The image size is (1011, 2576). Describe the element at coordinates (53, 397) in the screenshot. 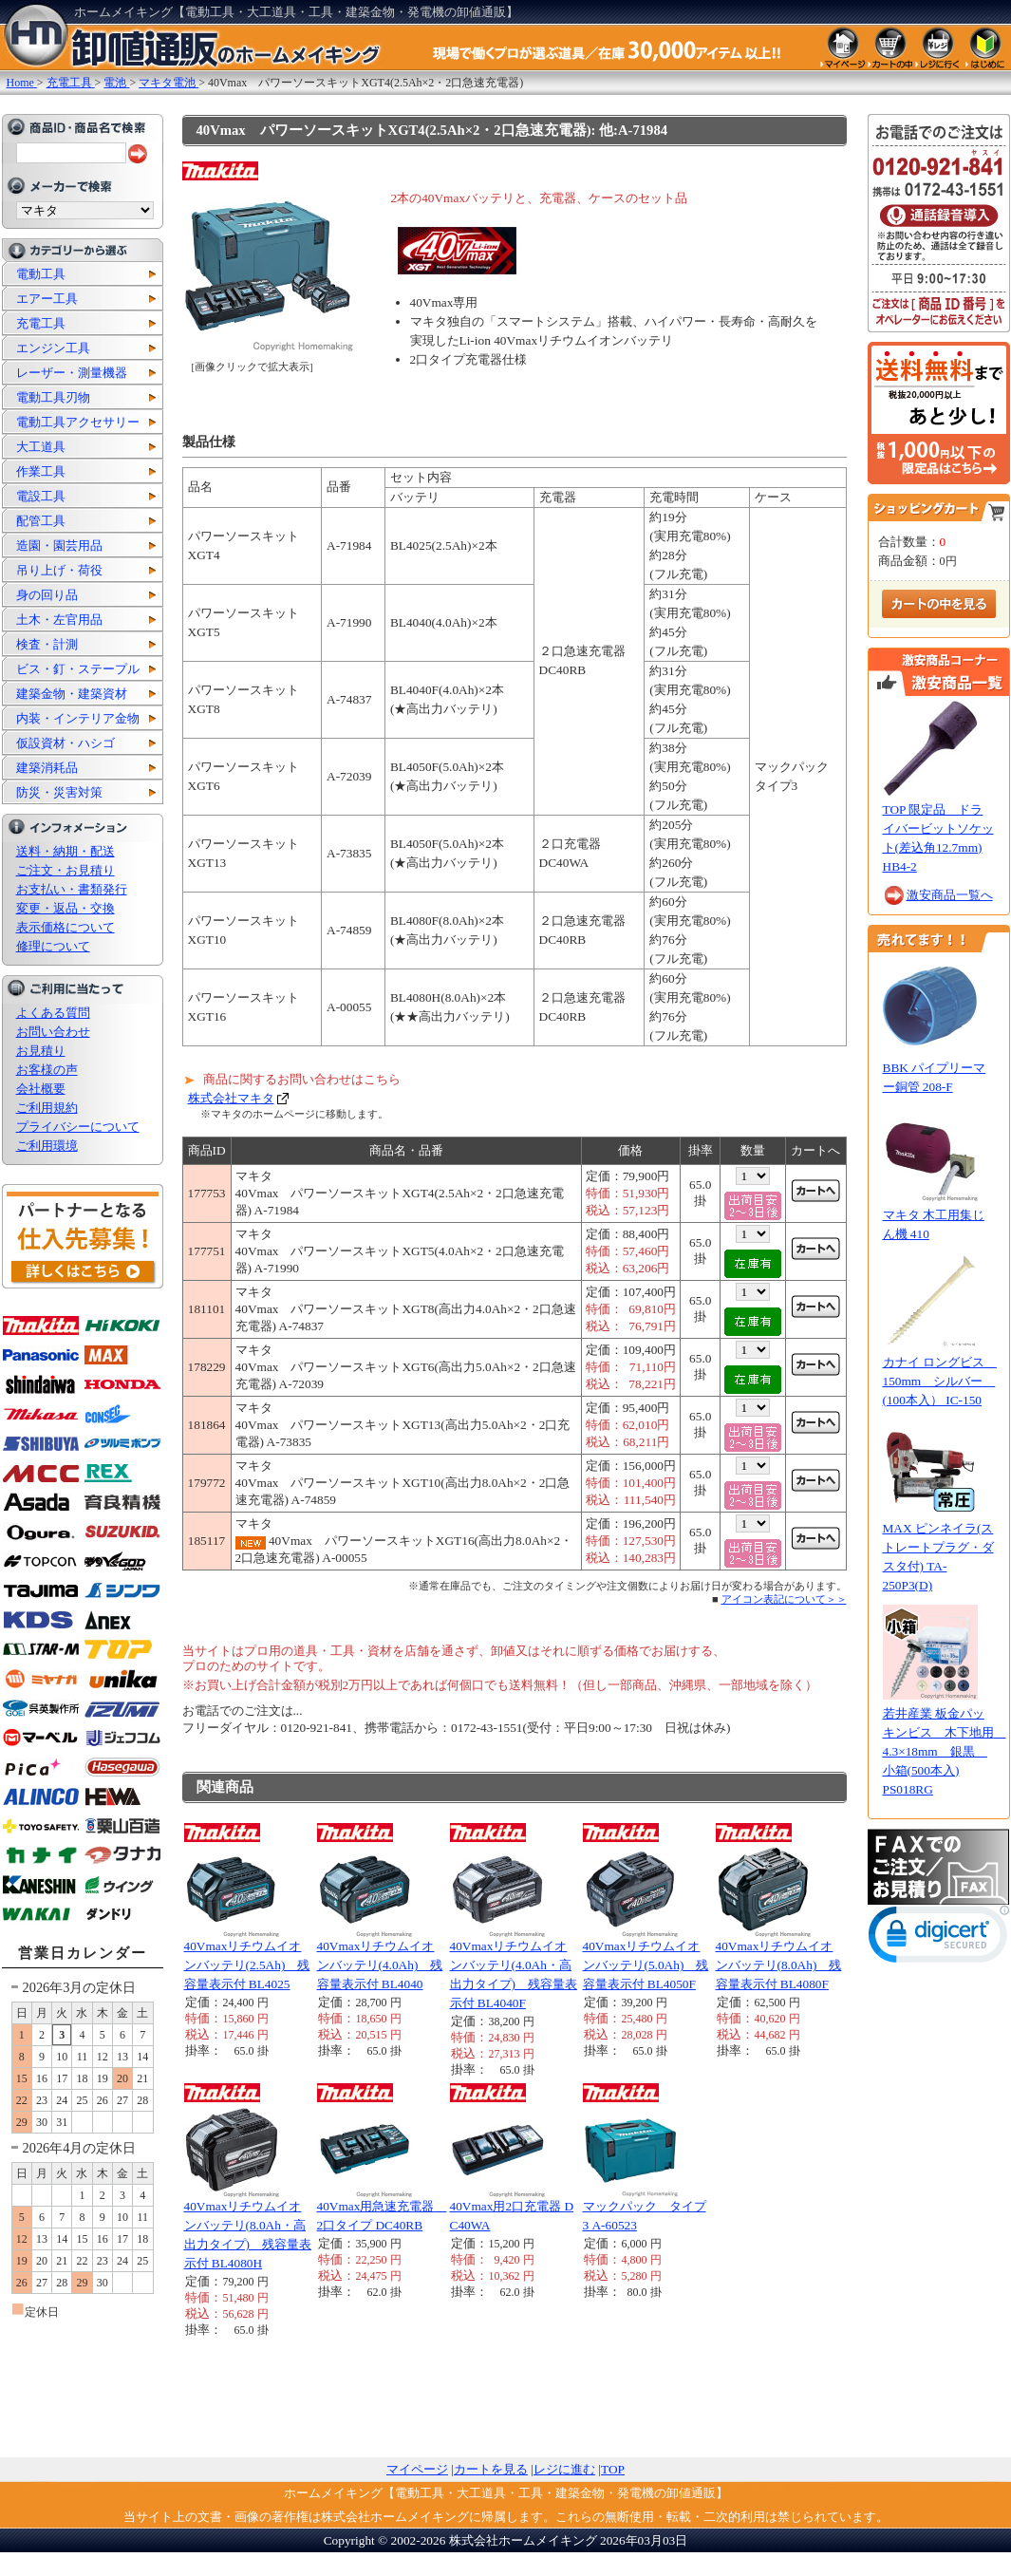

I see `電動工具刃物` at that location.